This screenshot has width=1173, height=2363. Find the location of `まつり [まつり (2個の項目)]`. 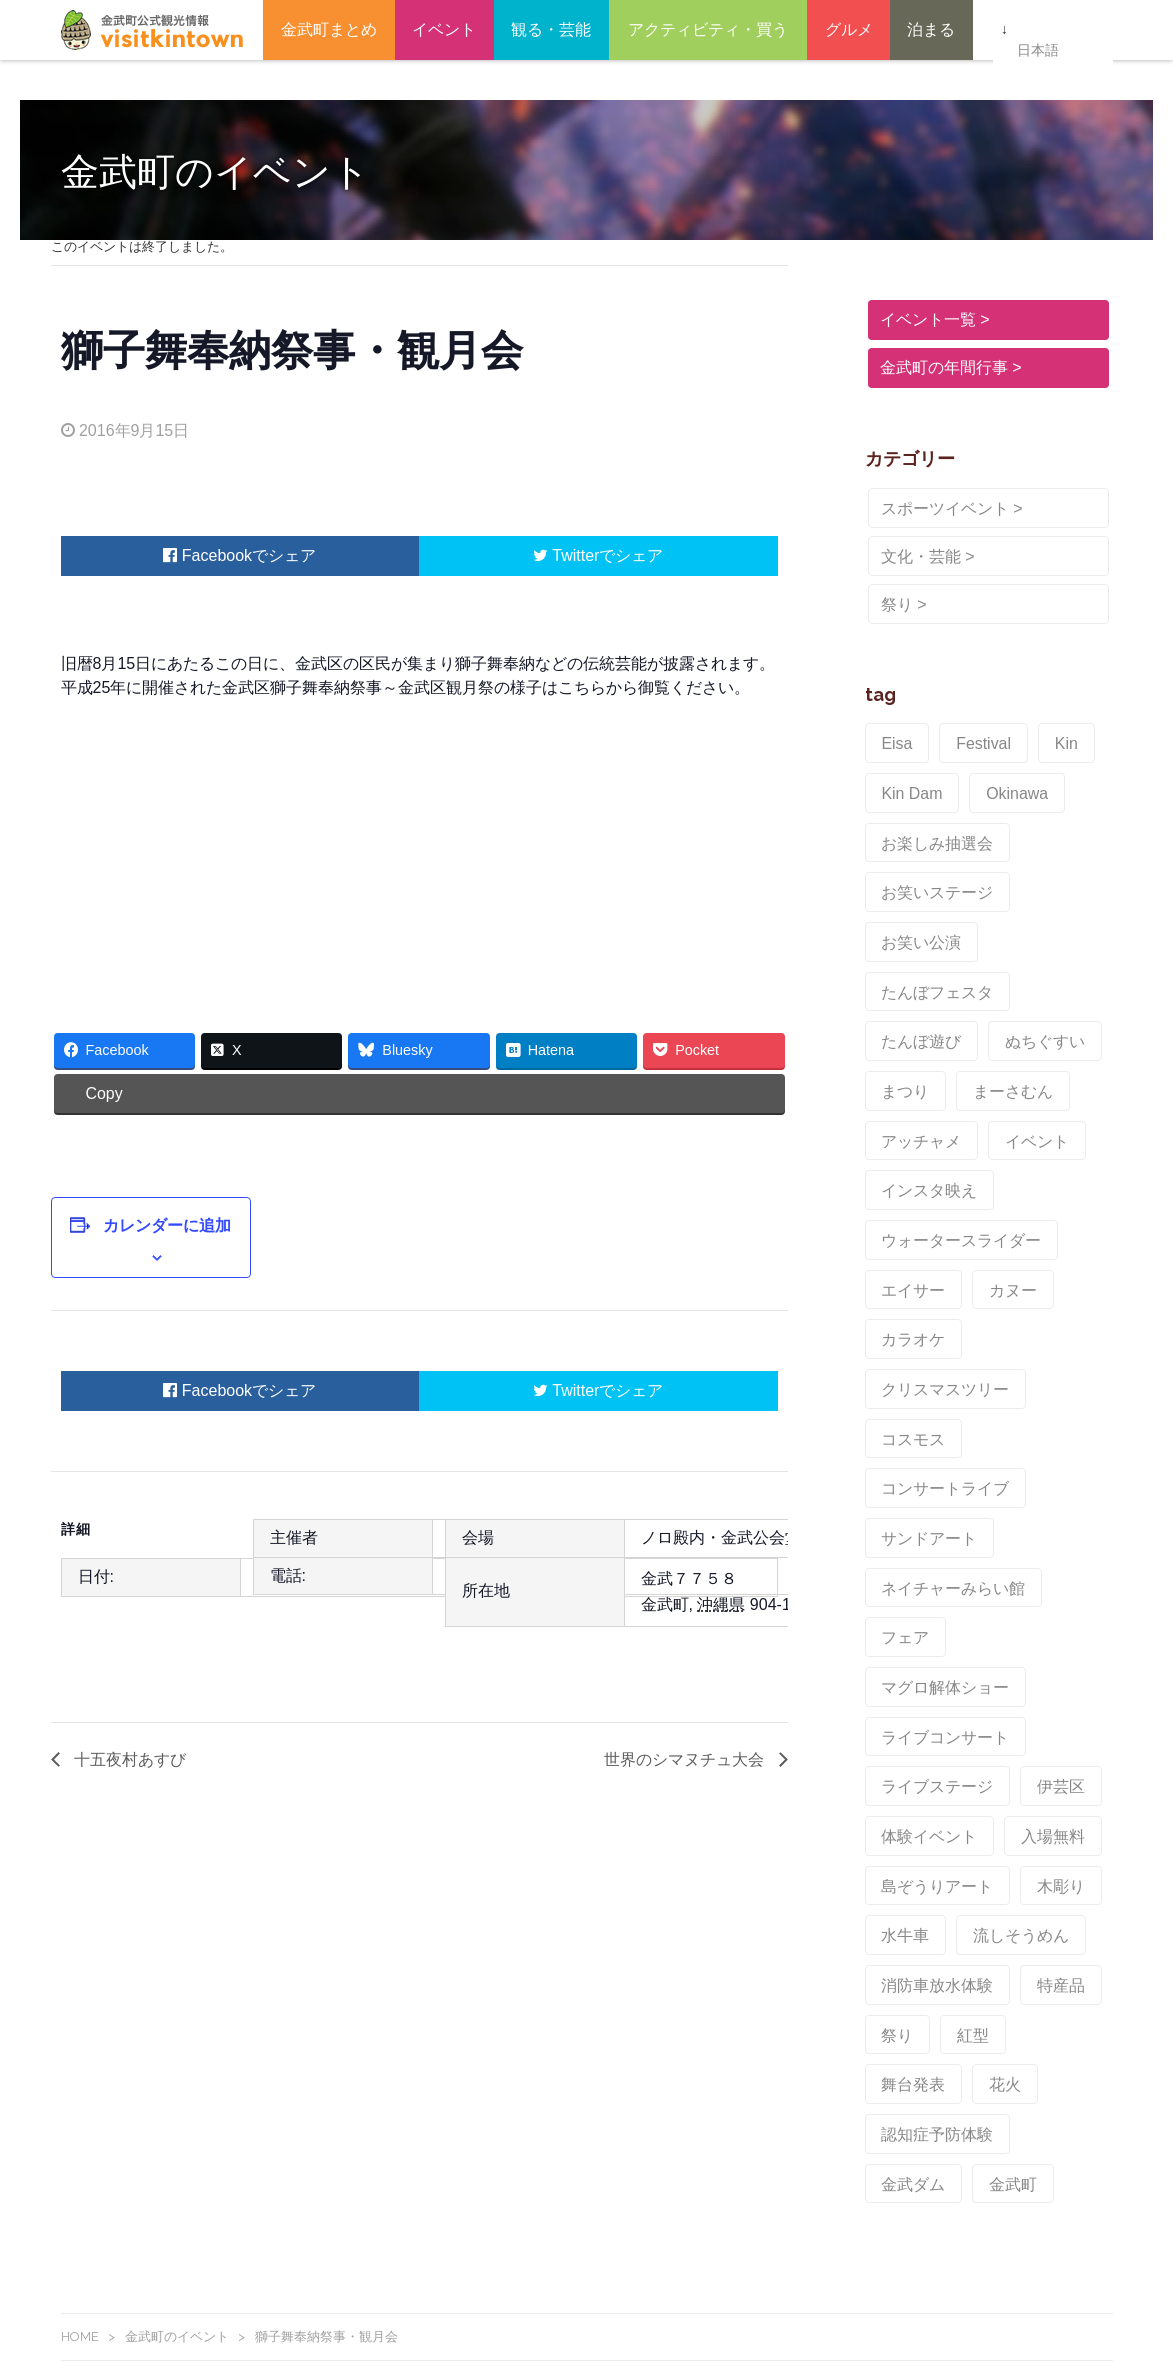

まつり [まつり (2個の項目)] is located at coordinates (1011, 950).